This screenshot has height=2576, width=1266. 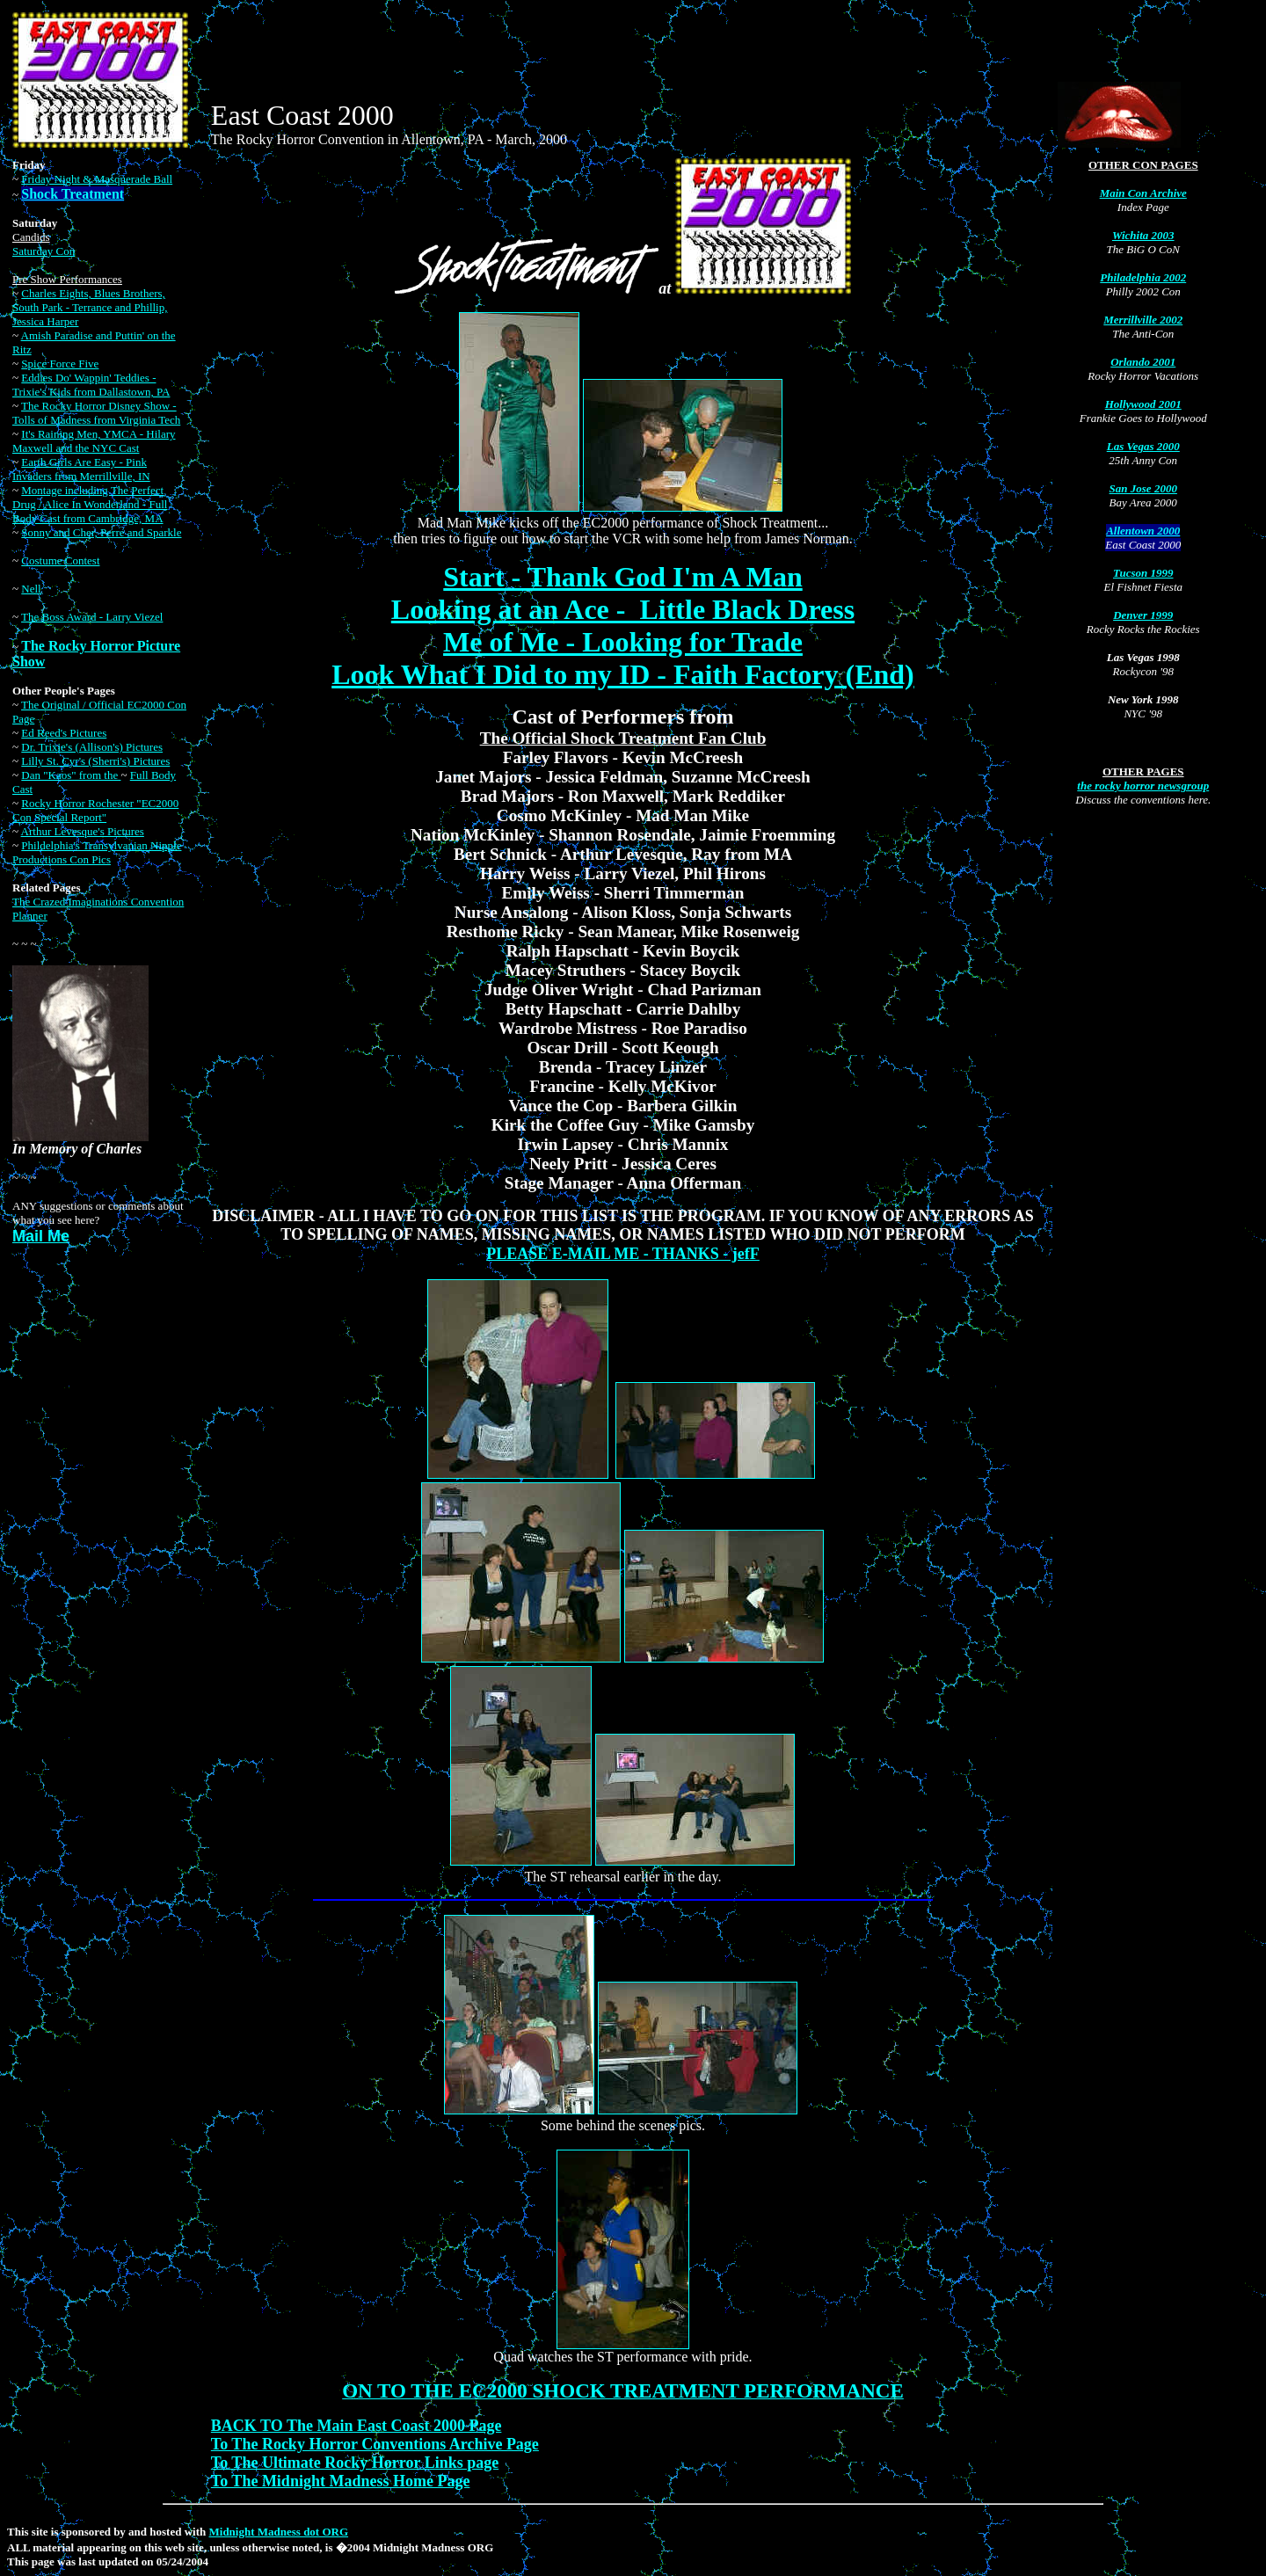 I want to click on Friday Night & Masquerade Ball, so click(x=96, y=179).